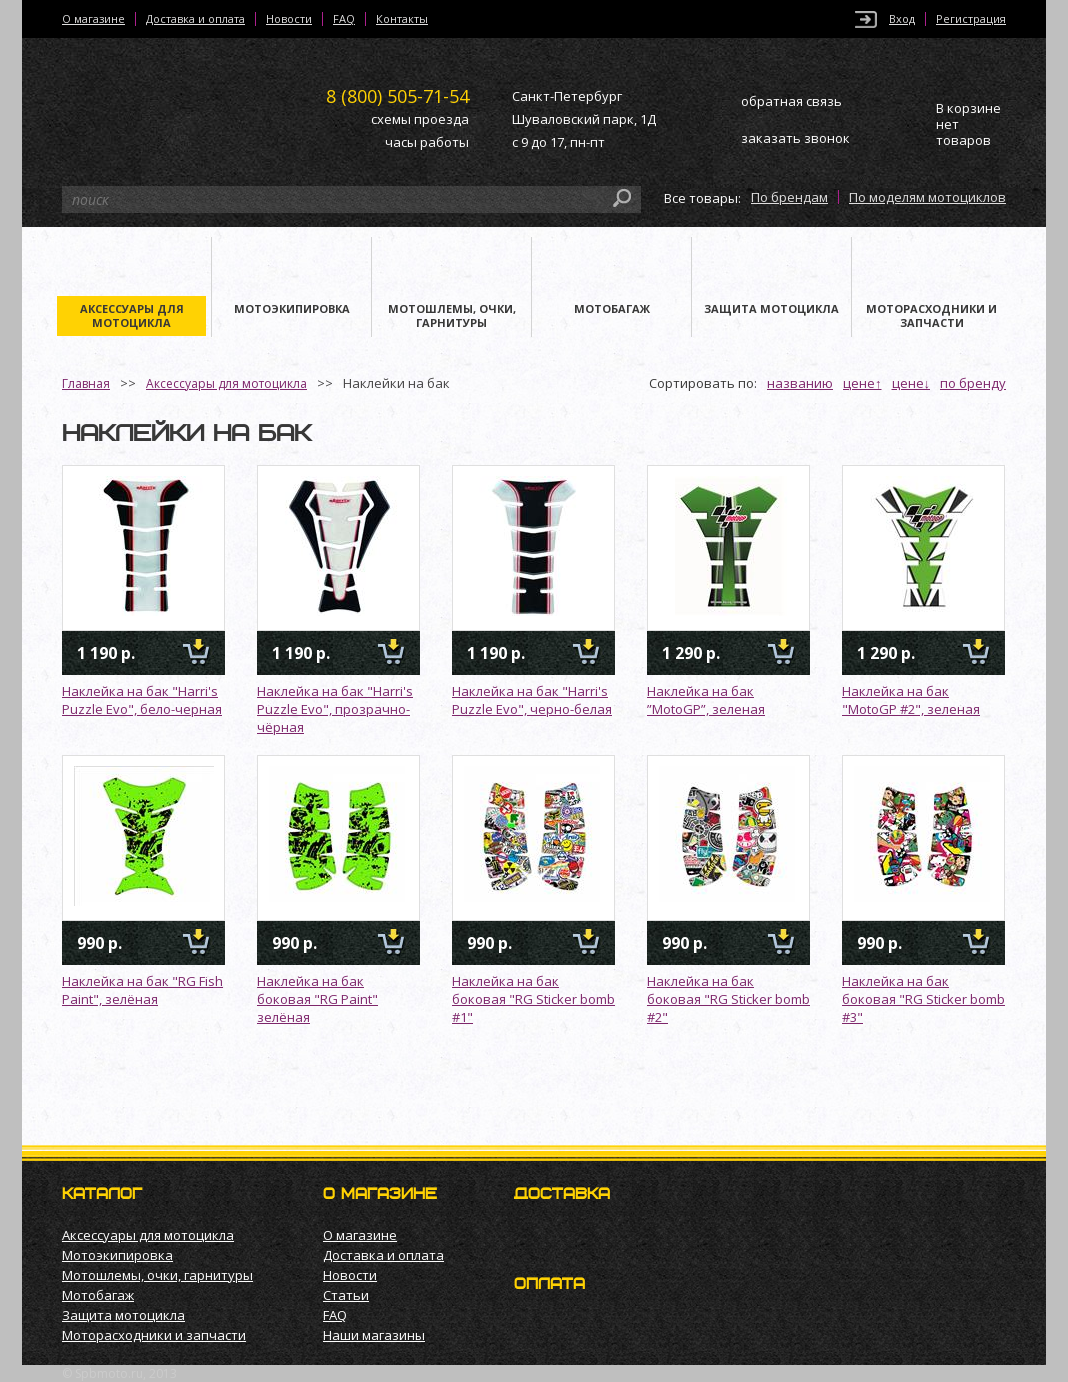 This screenshot has width=1068, height=1382. What do you see at coordinates (862, 383) in the screenshot?
I see `цене↑` at bounding box center [862, 383].